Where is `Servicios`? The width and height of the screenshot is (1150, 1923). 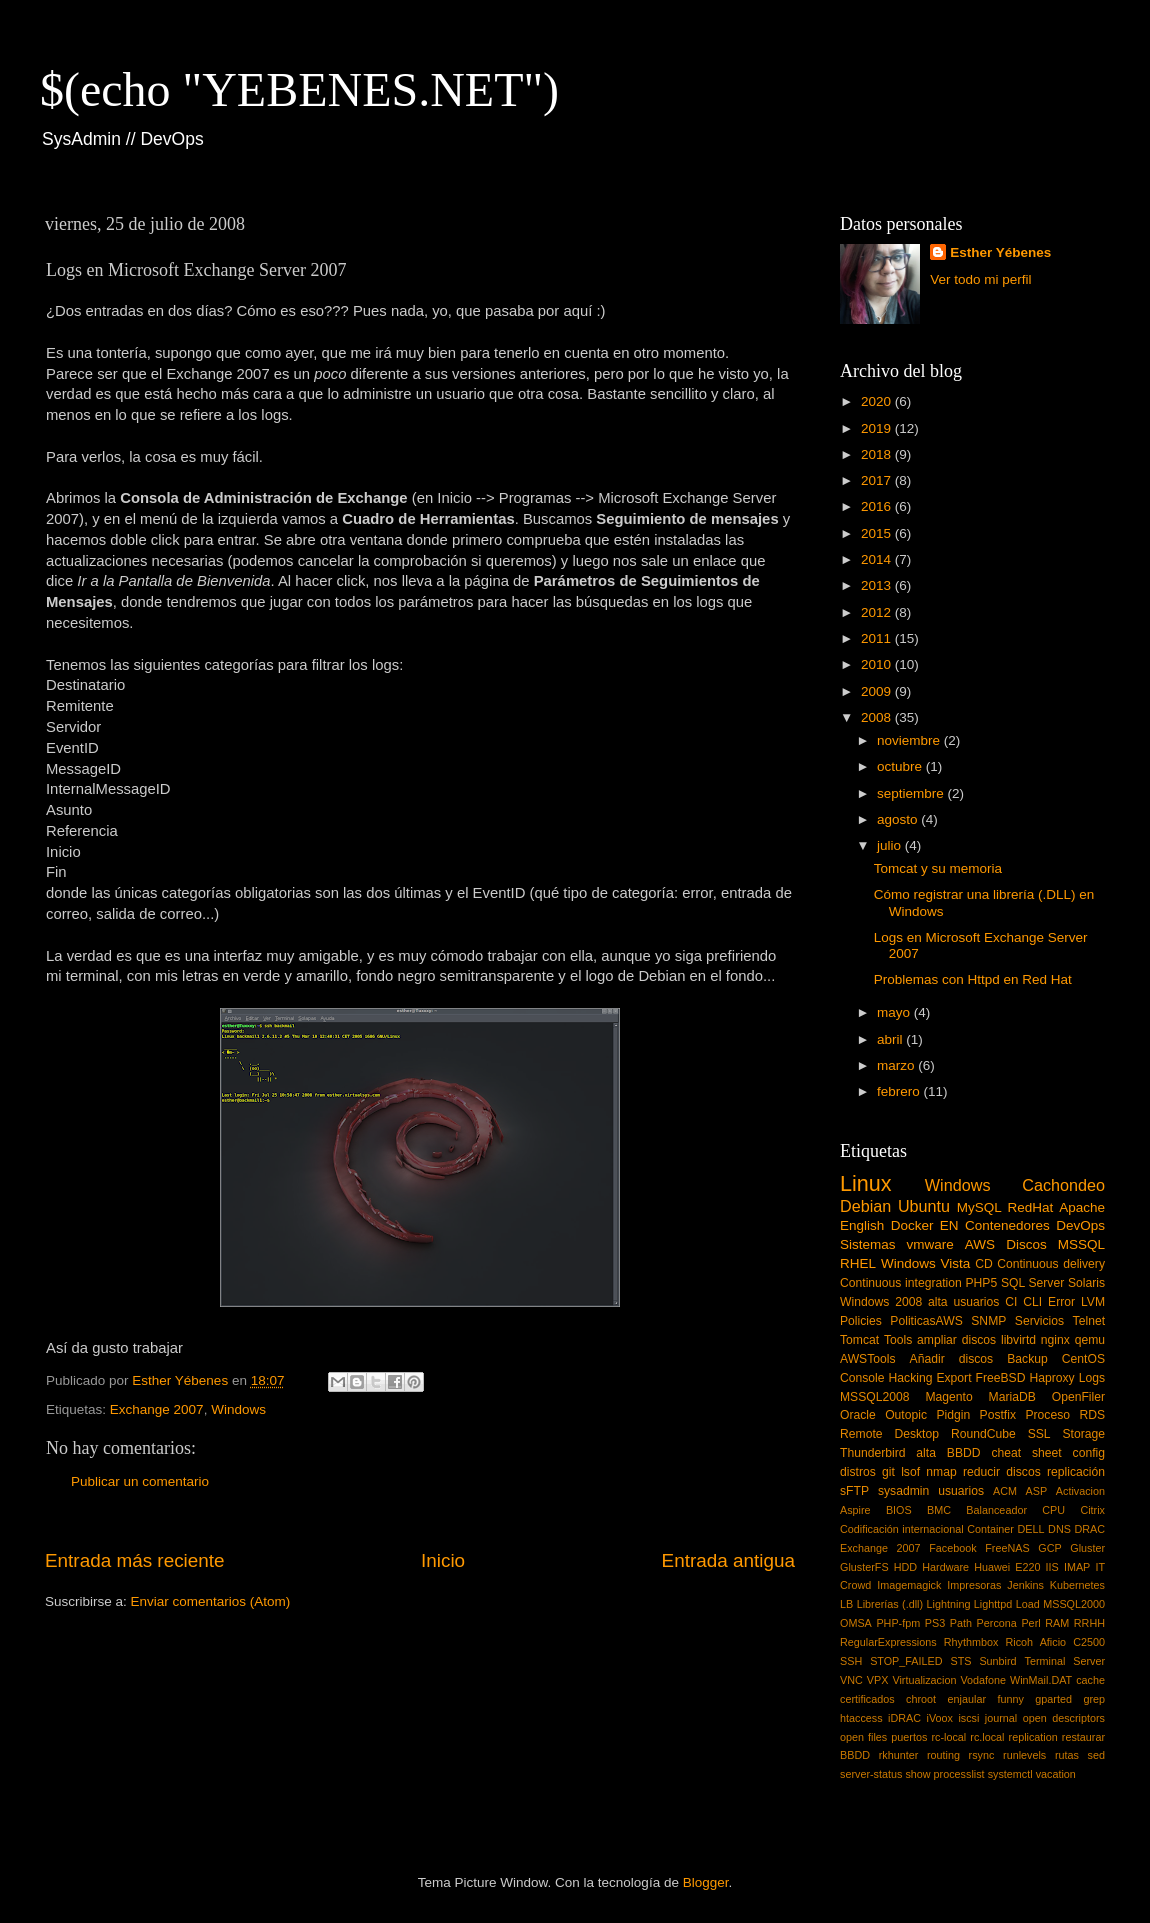
Servicios is located at coordinates (1039, 1321).